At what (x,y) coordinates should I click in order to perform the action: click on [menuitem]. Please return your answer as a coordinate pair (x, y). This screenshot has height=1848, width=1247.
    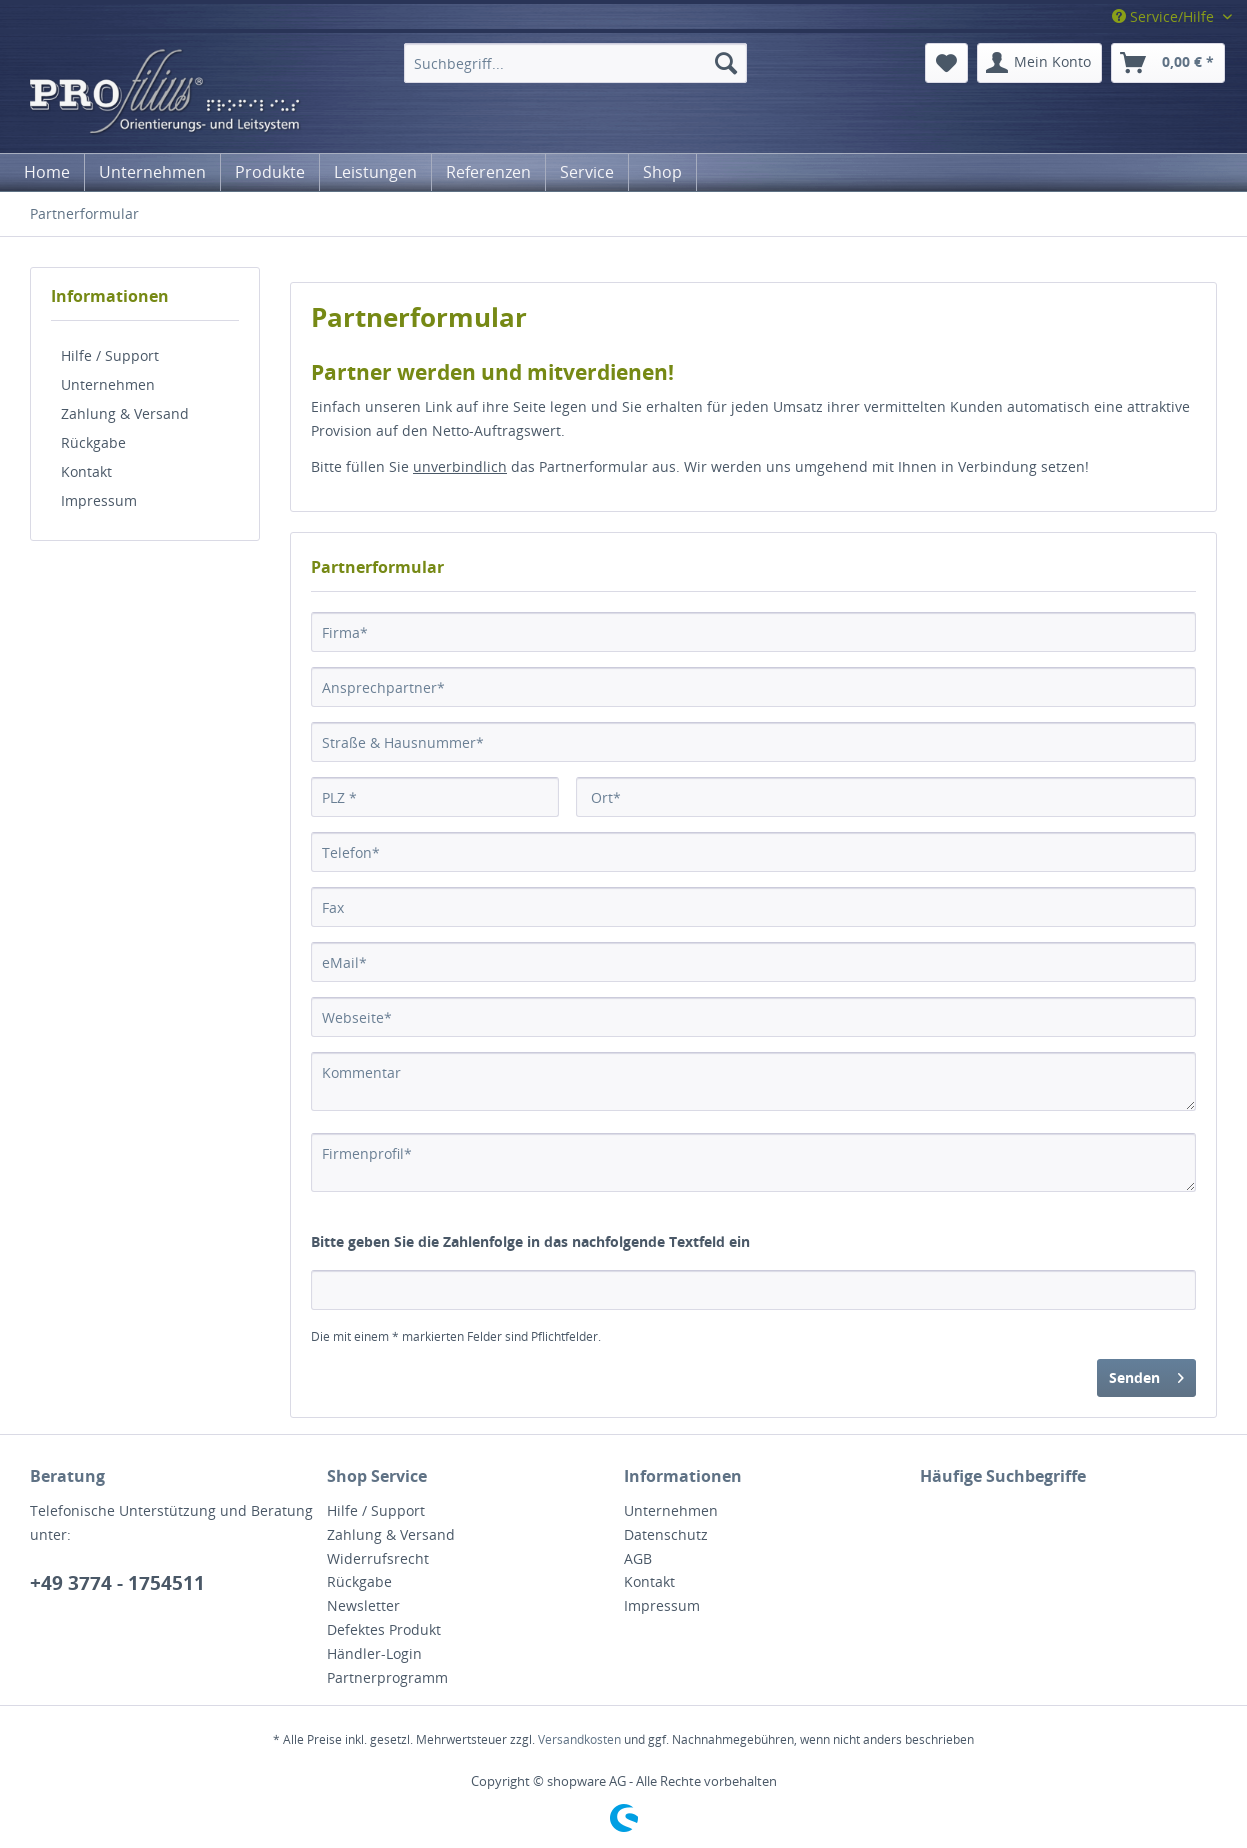
    Looking at the image, I should click on (576, 63).